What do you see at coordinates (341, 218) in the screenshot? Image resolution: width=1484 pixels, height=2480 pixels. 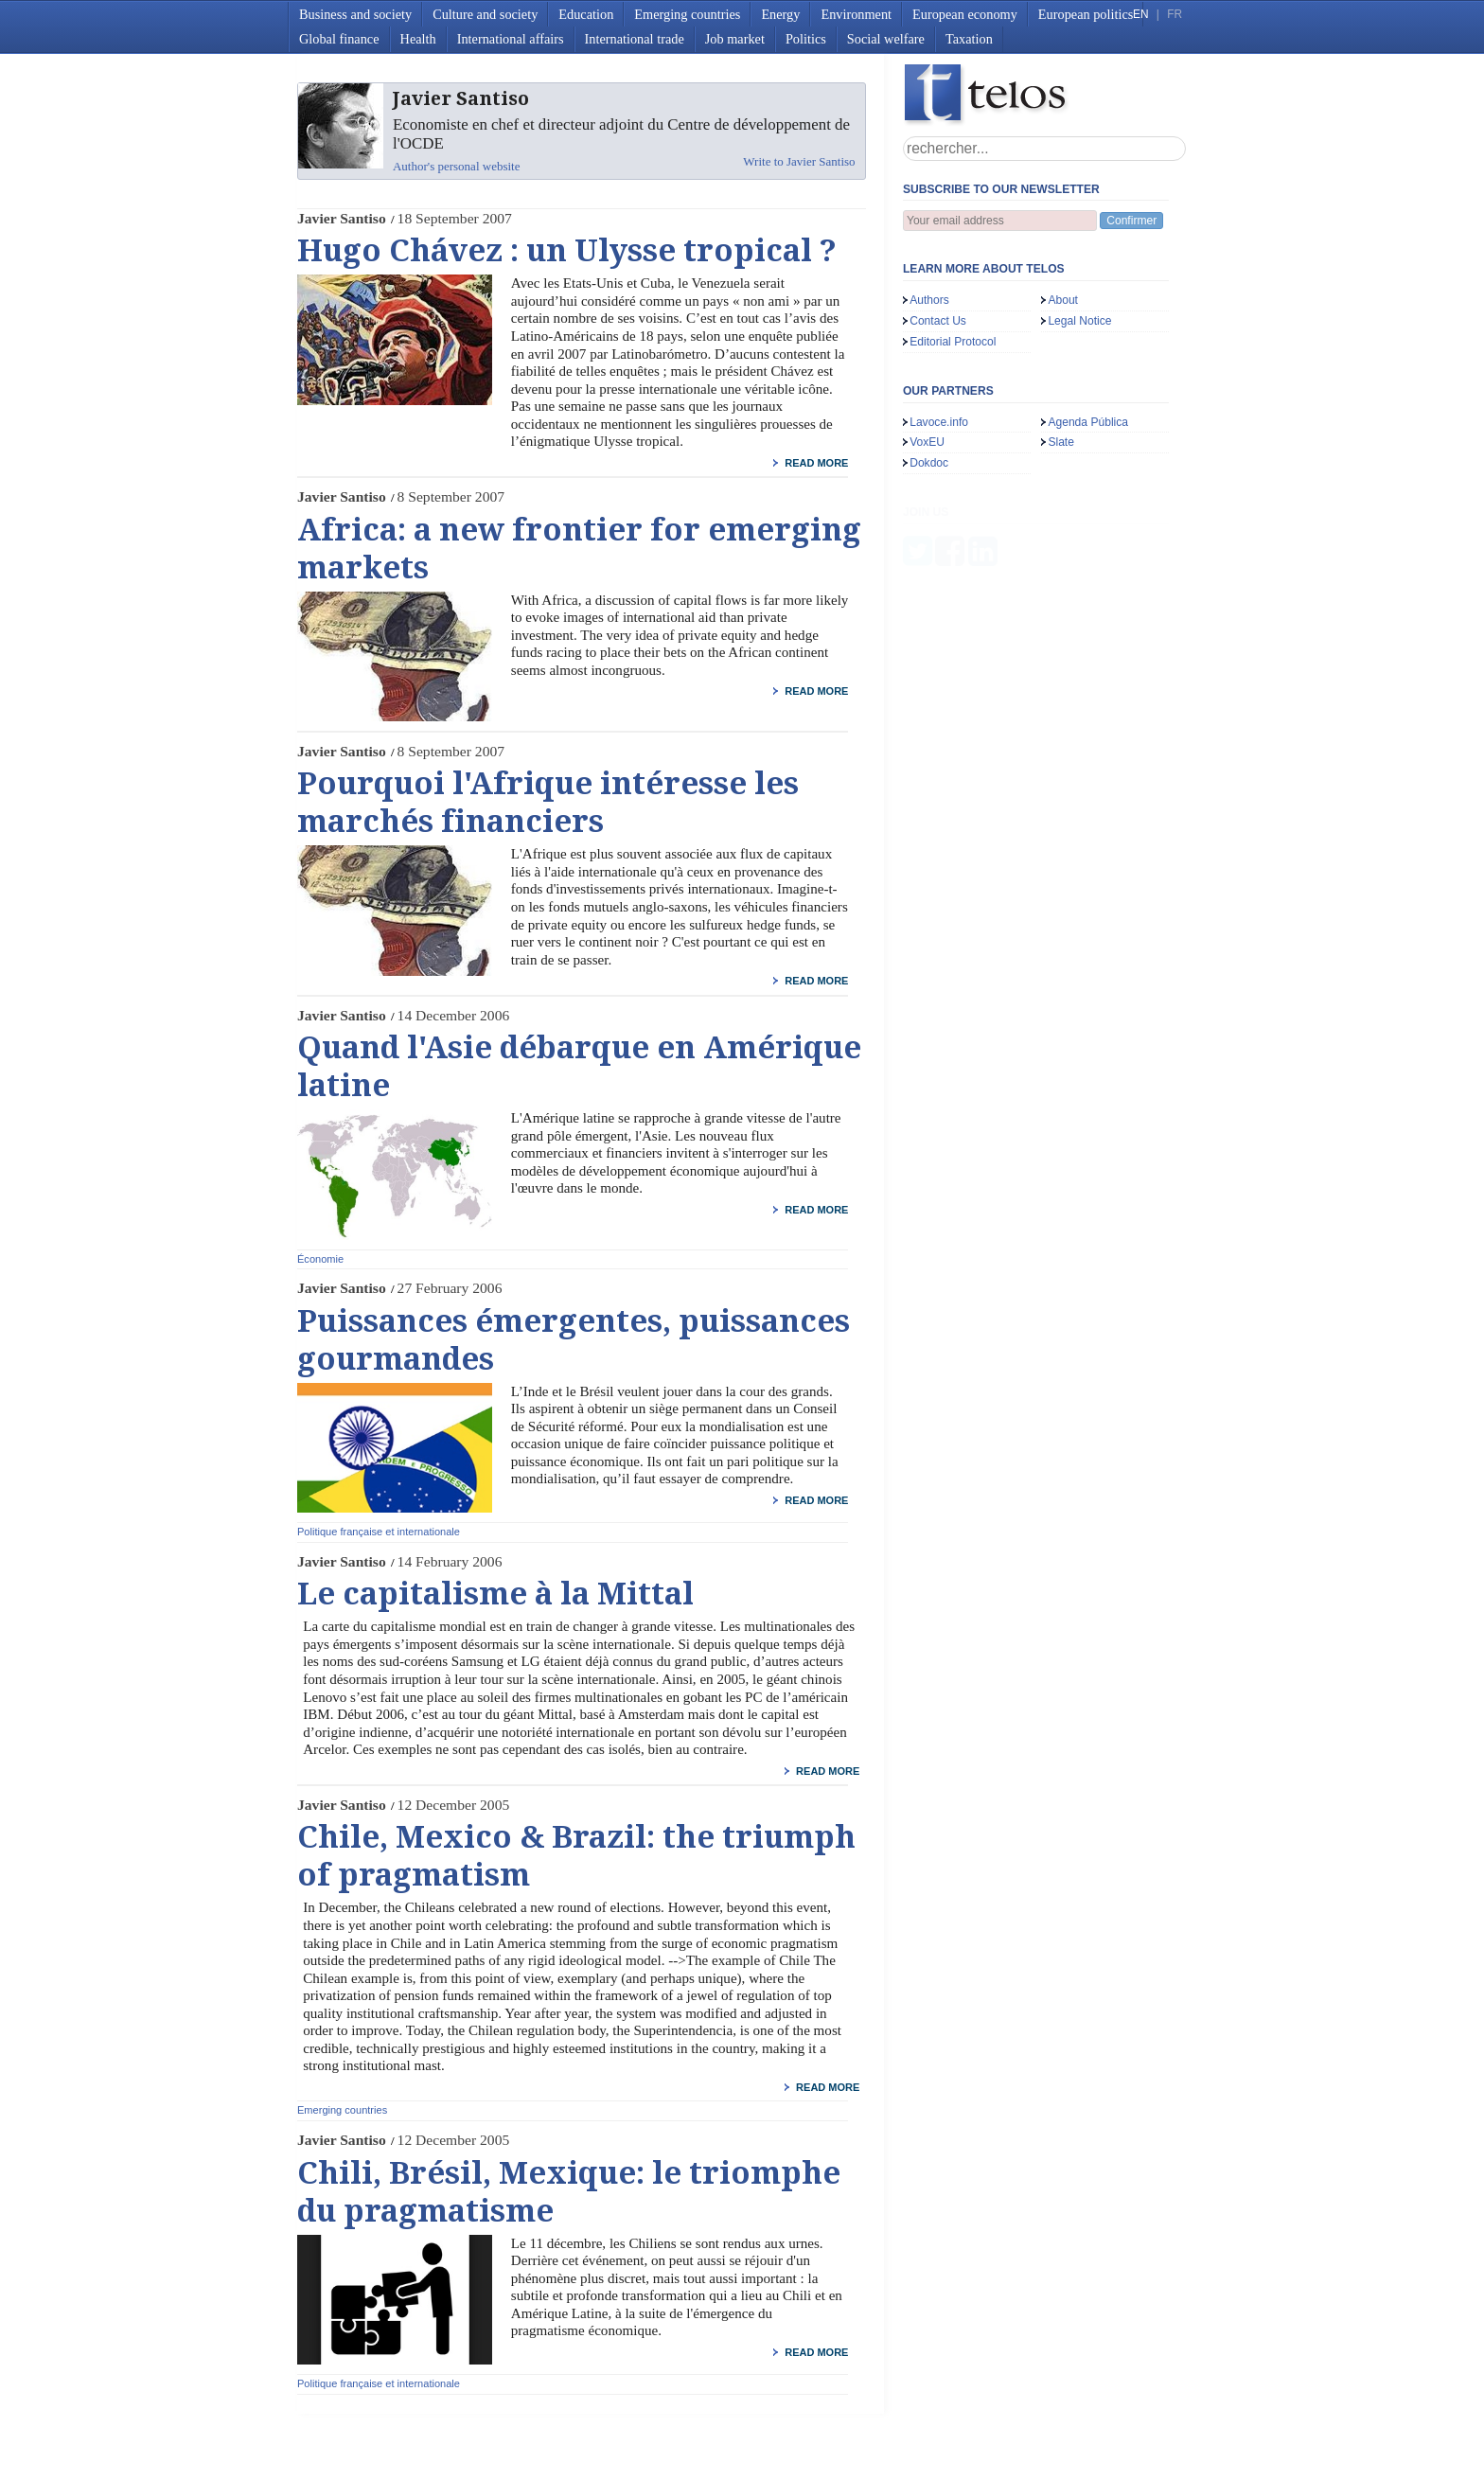 I see `Javier Santiso` at bounding box center [341, 218].